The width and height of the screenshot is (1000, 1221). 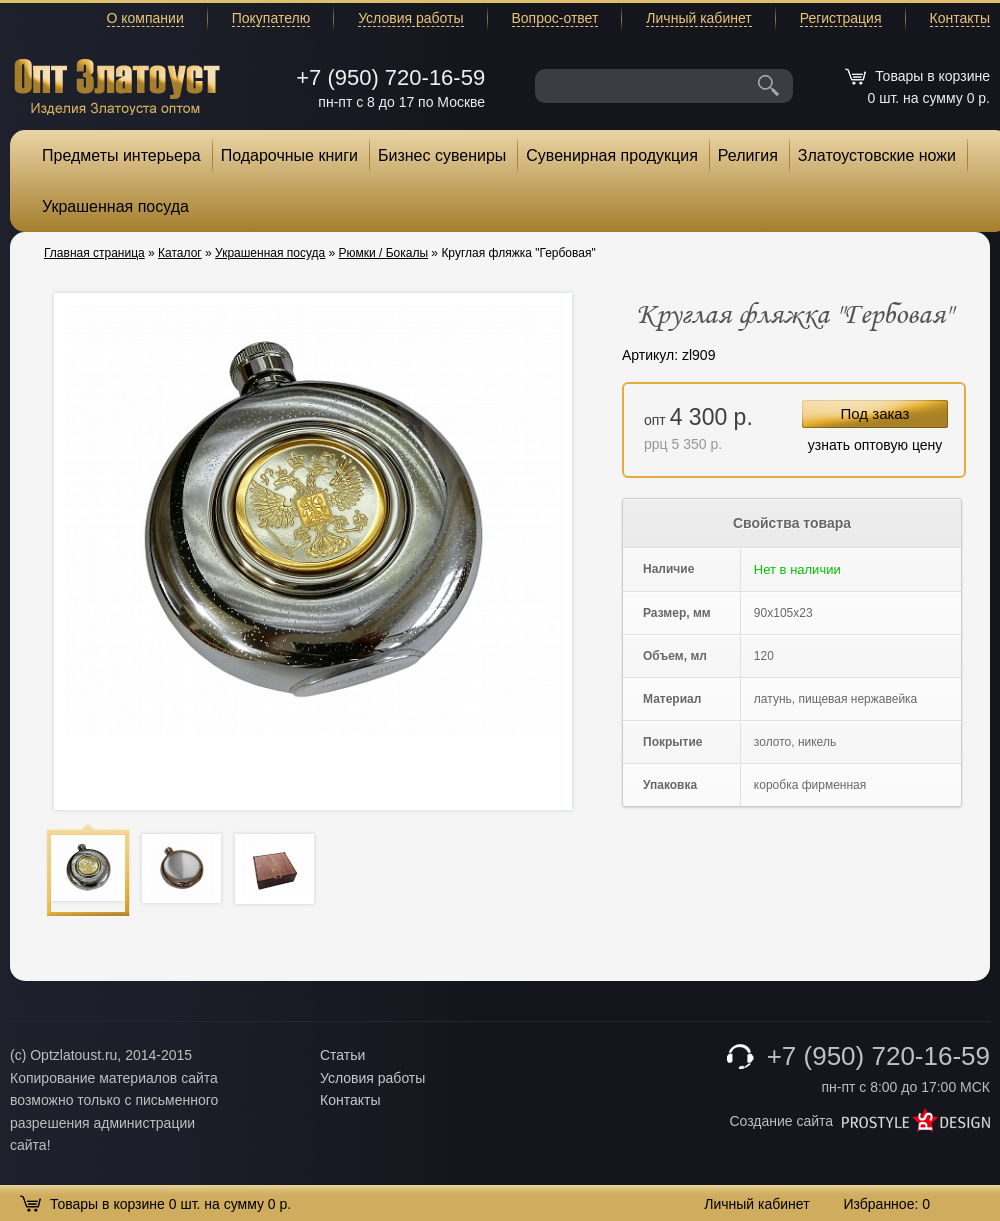 I want to click on Регистрация, so click(x=841, y=18).